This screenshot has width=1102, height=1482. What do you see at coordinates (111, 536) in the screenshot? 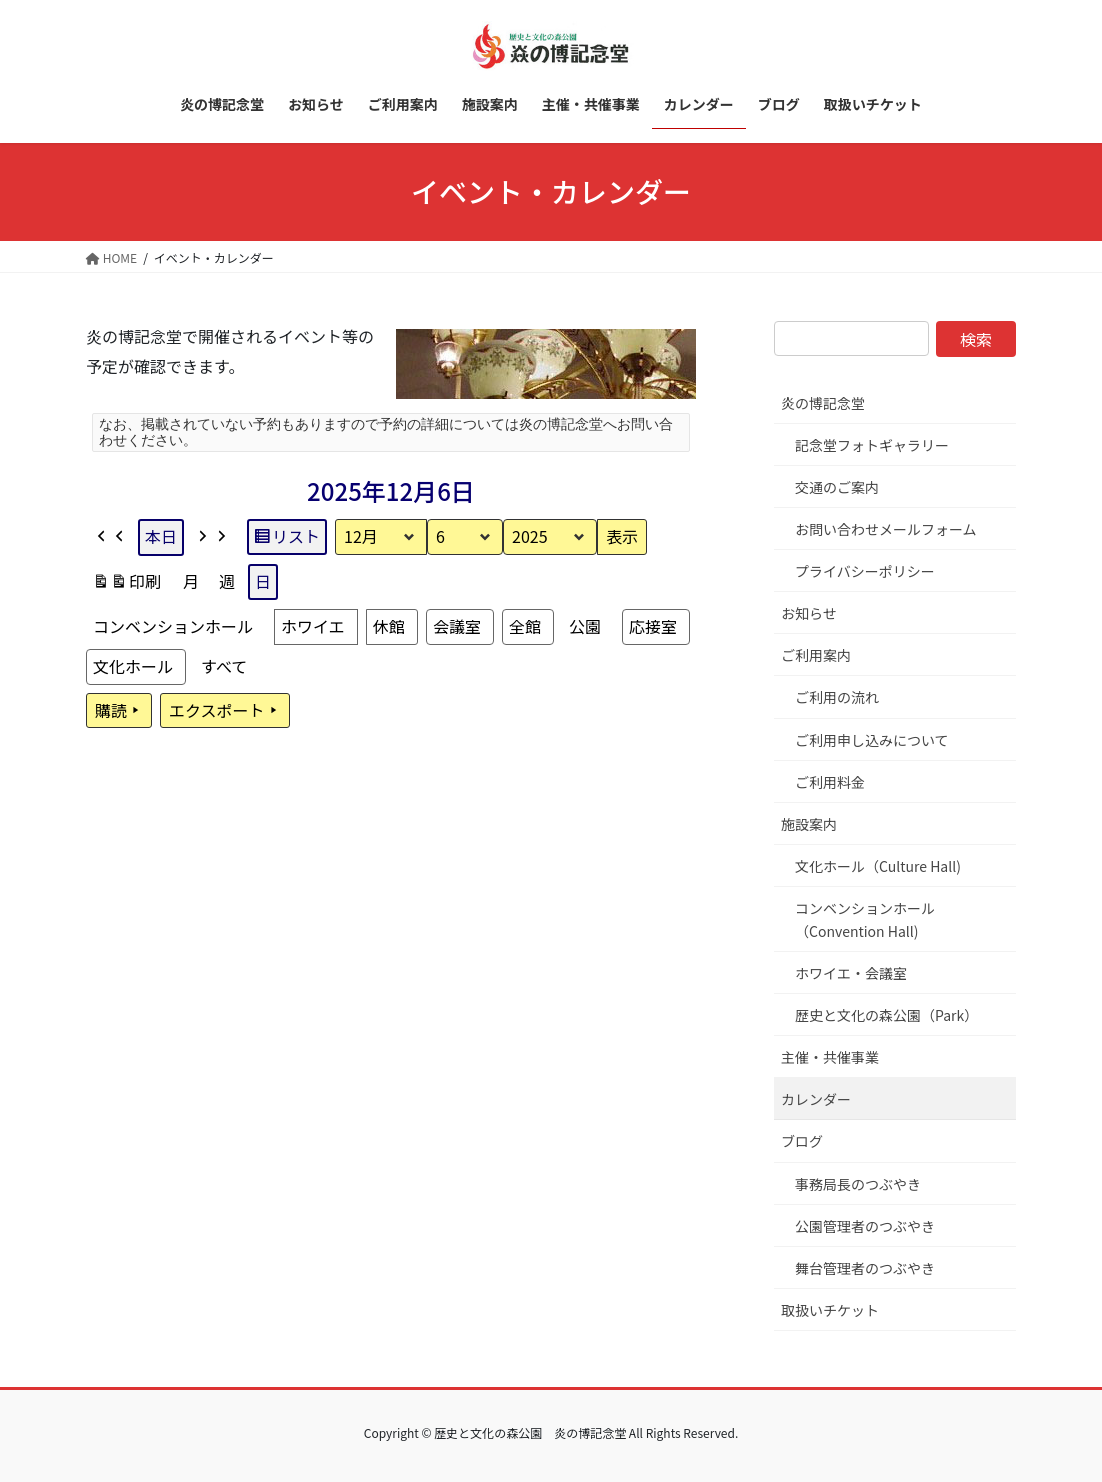
I see `[button]` at bounding box center [111, 536].